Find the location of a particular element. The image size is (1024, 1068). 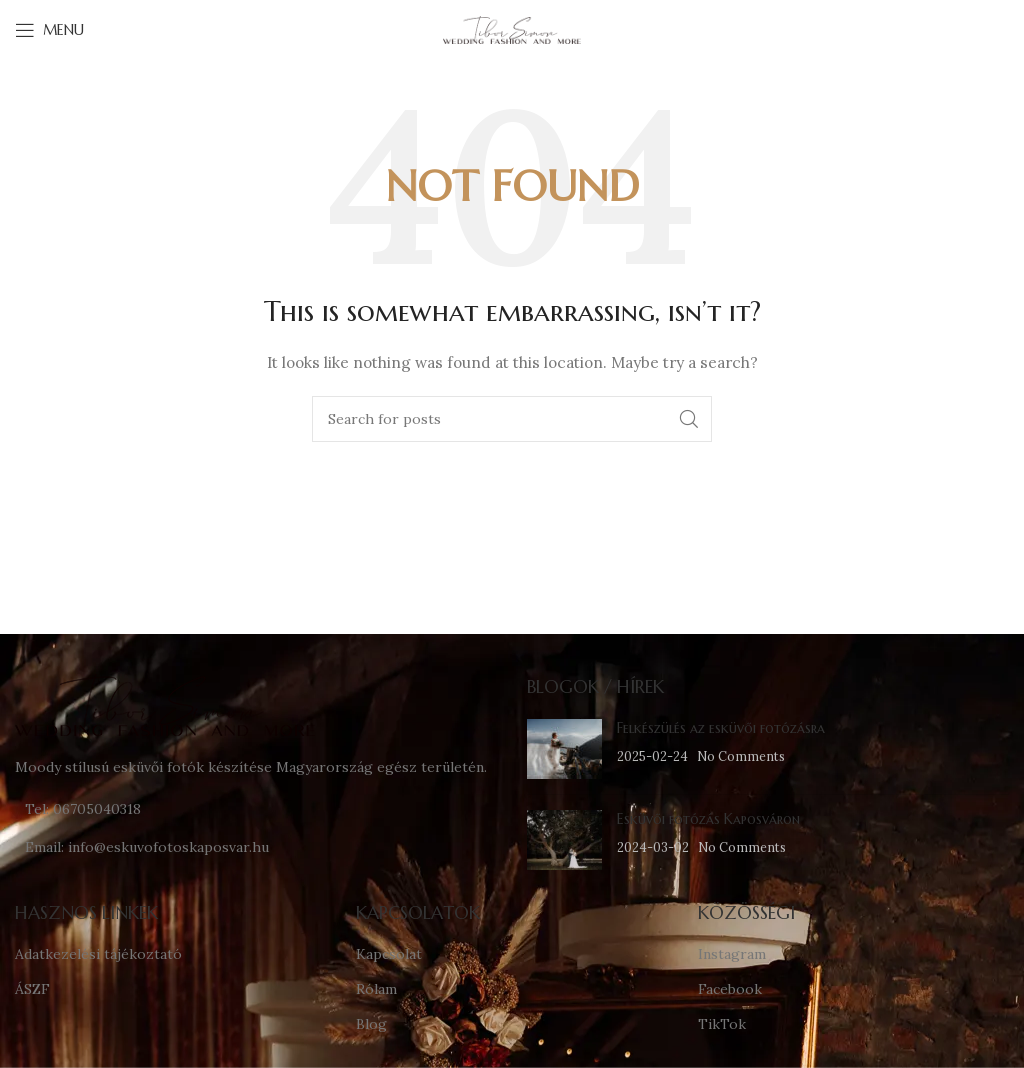

Felkészülés az esküvői fotózásra is located at coordinates (721, 728).